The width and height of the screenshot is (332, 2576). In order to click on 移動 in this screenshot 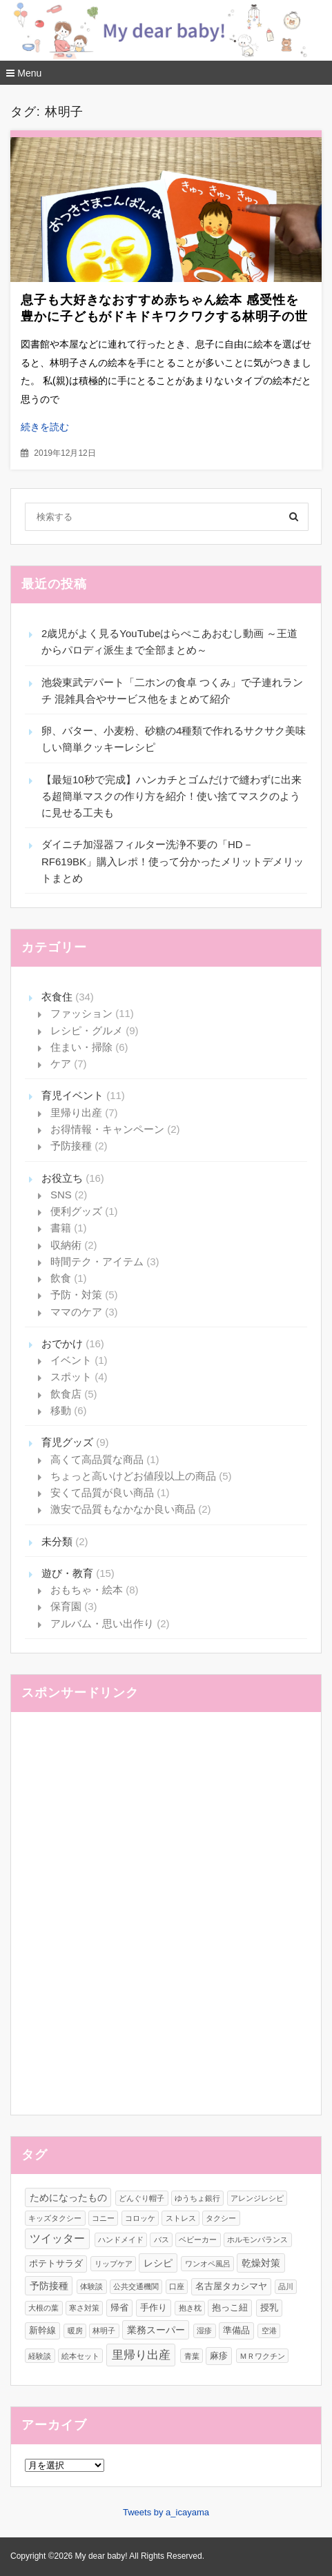, I will do `click(60, 1410)`.